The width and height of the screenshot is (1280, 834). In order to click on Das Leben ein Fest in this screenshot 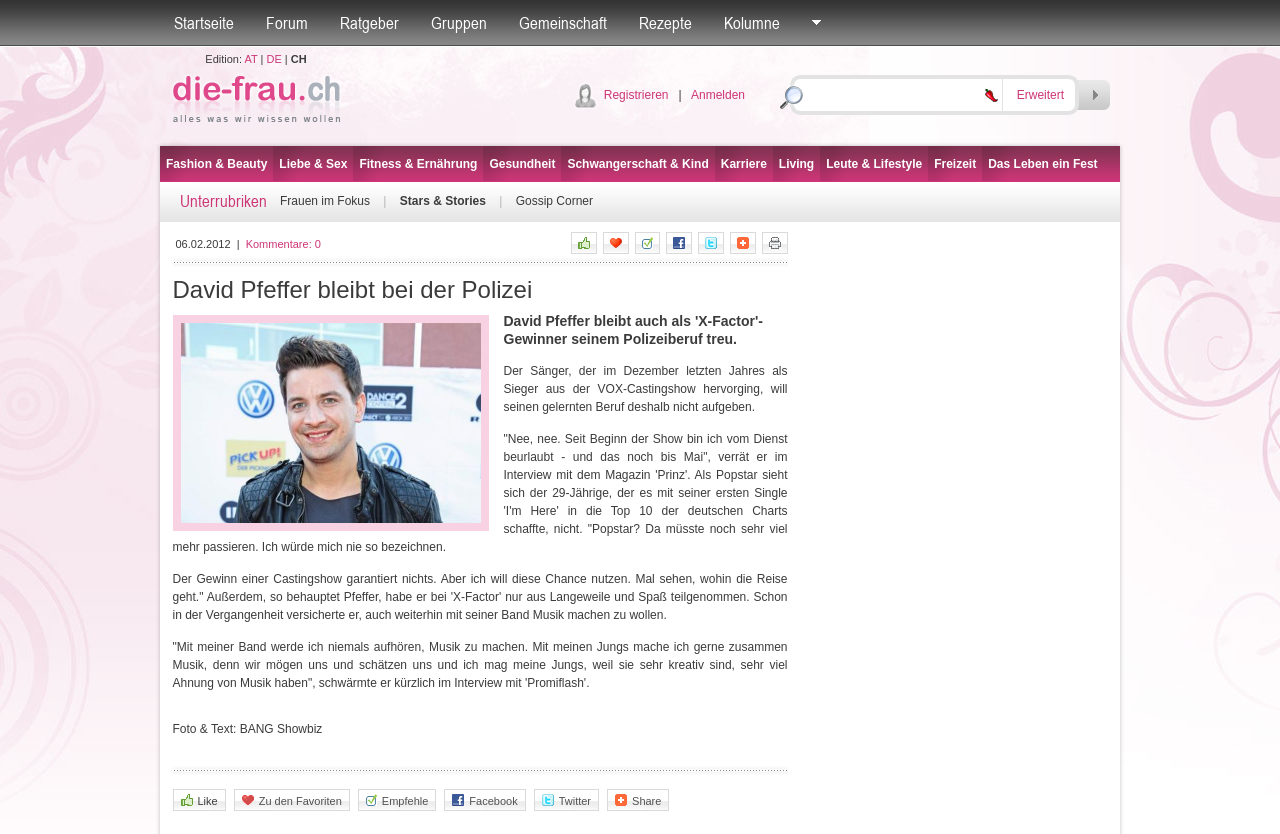, I will do `click(1042, 164)`.